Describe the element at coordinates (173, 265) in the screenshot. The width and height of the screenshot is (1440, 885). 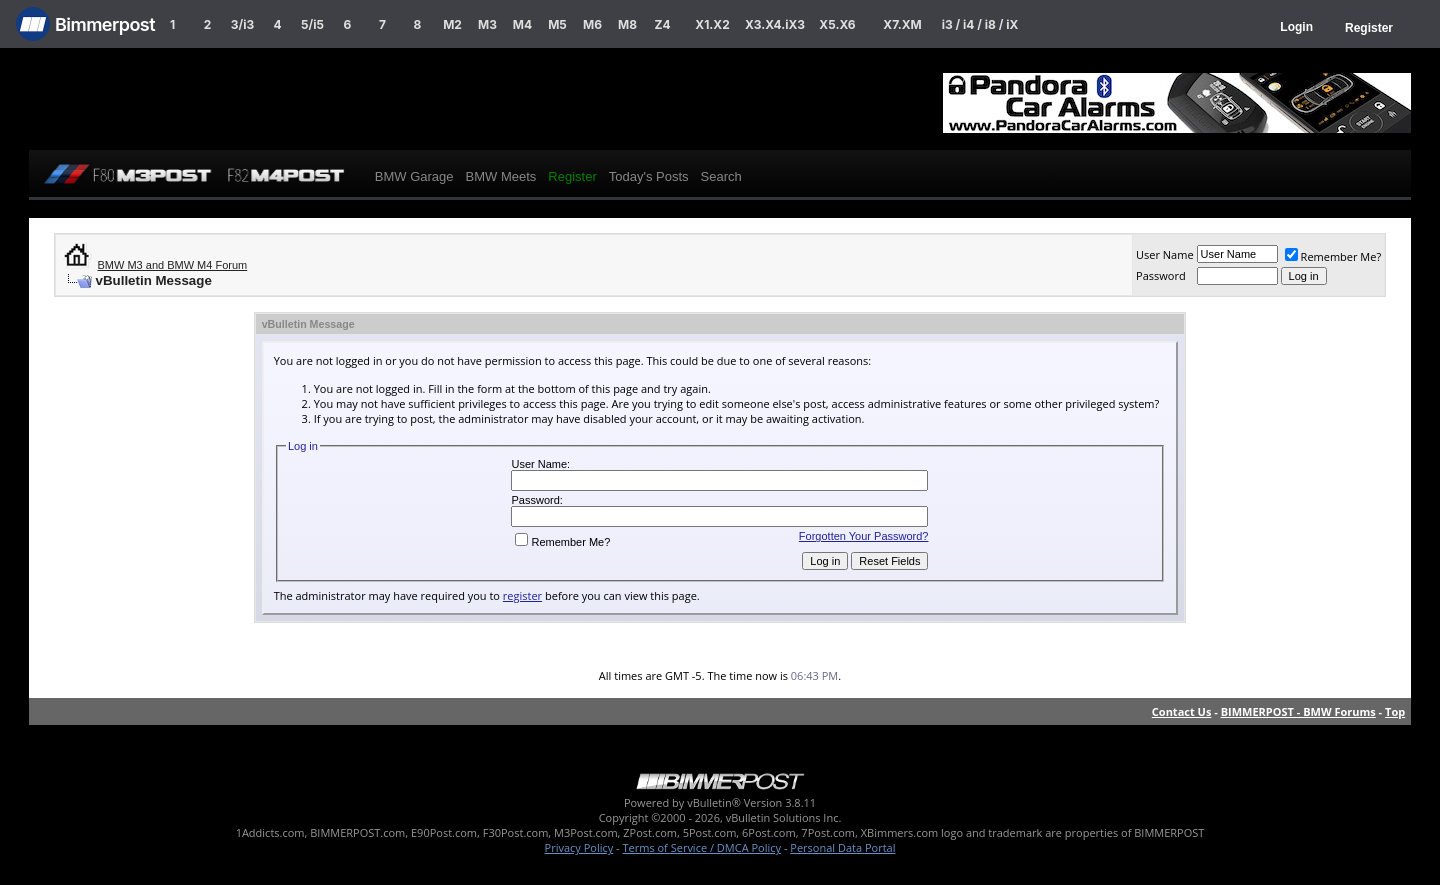
I see `BMW M3 and BMW M4 Forum` at that location.